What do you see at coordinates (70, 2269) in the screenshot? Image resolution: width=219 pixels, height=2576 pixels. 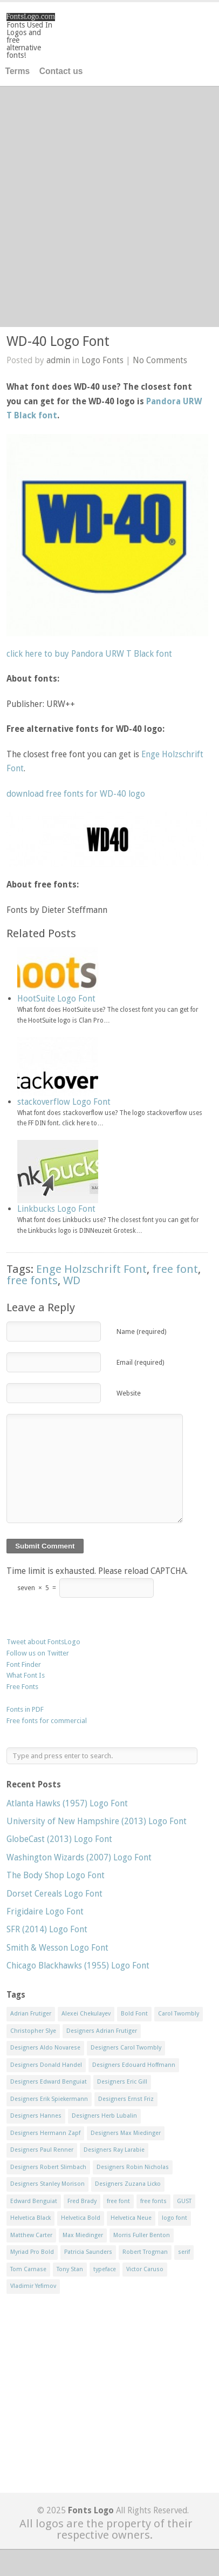 I see `Tony Stan [Tony Stan (12 items)]` at bounding box center [70, 2269].